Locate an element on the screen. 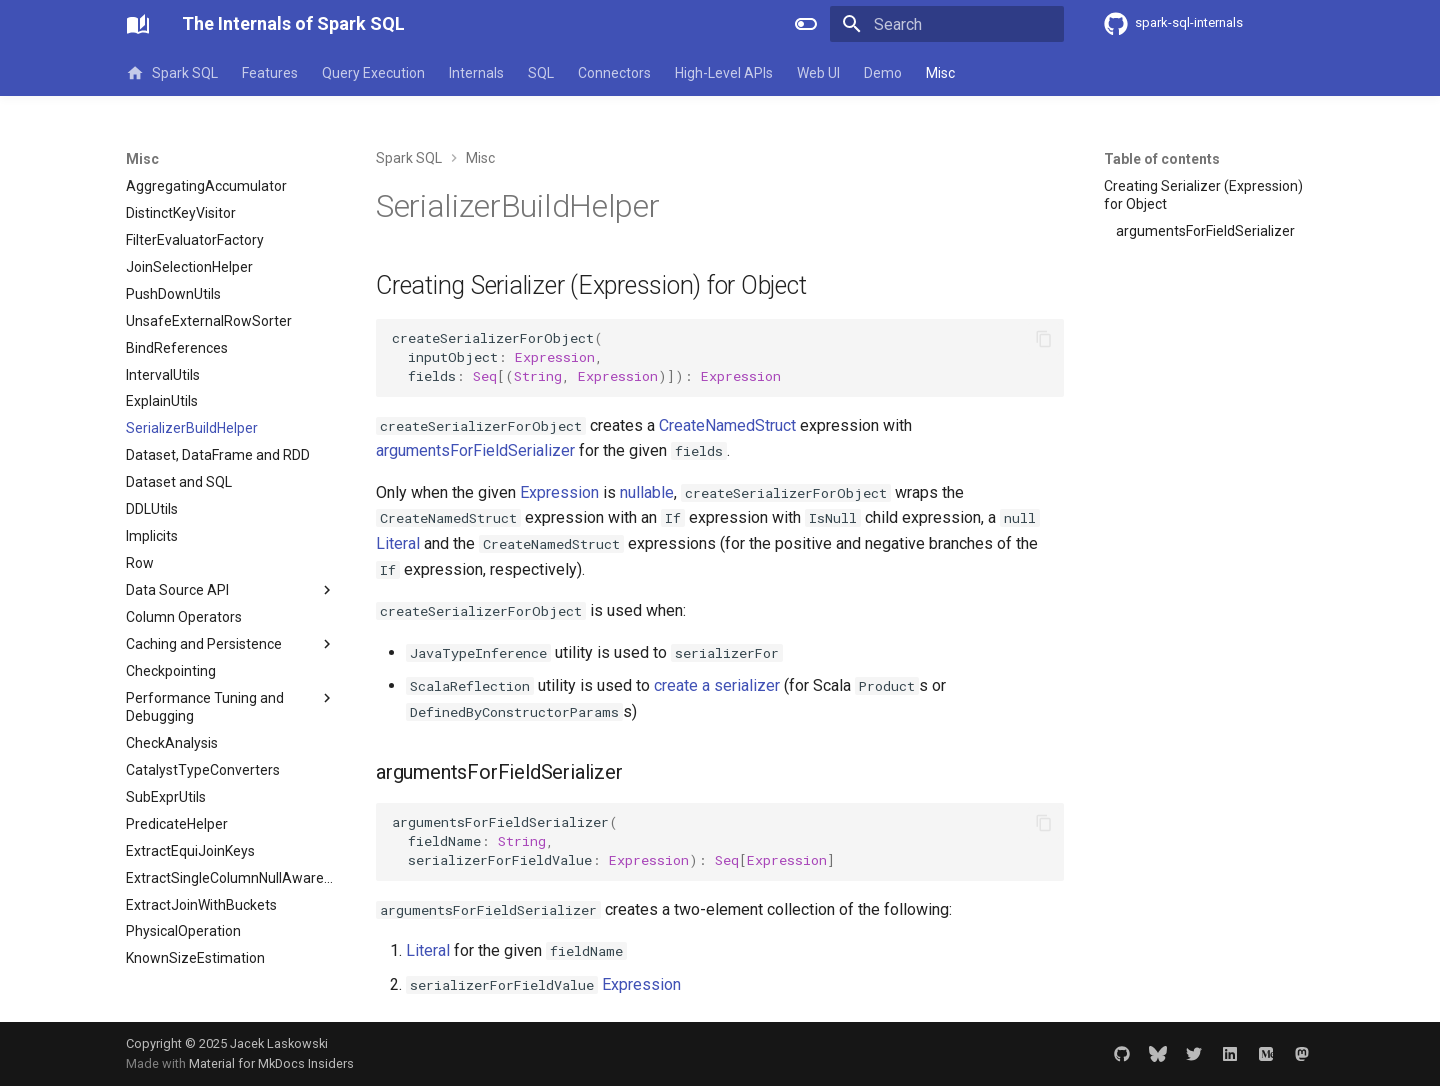 This screenshot has height=1086, width=1440. High-Level APIs is located at coordinates (724, 73).